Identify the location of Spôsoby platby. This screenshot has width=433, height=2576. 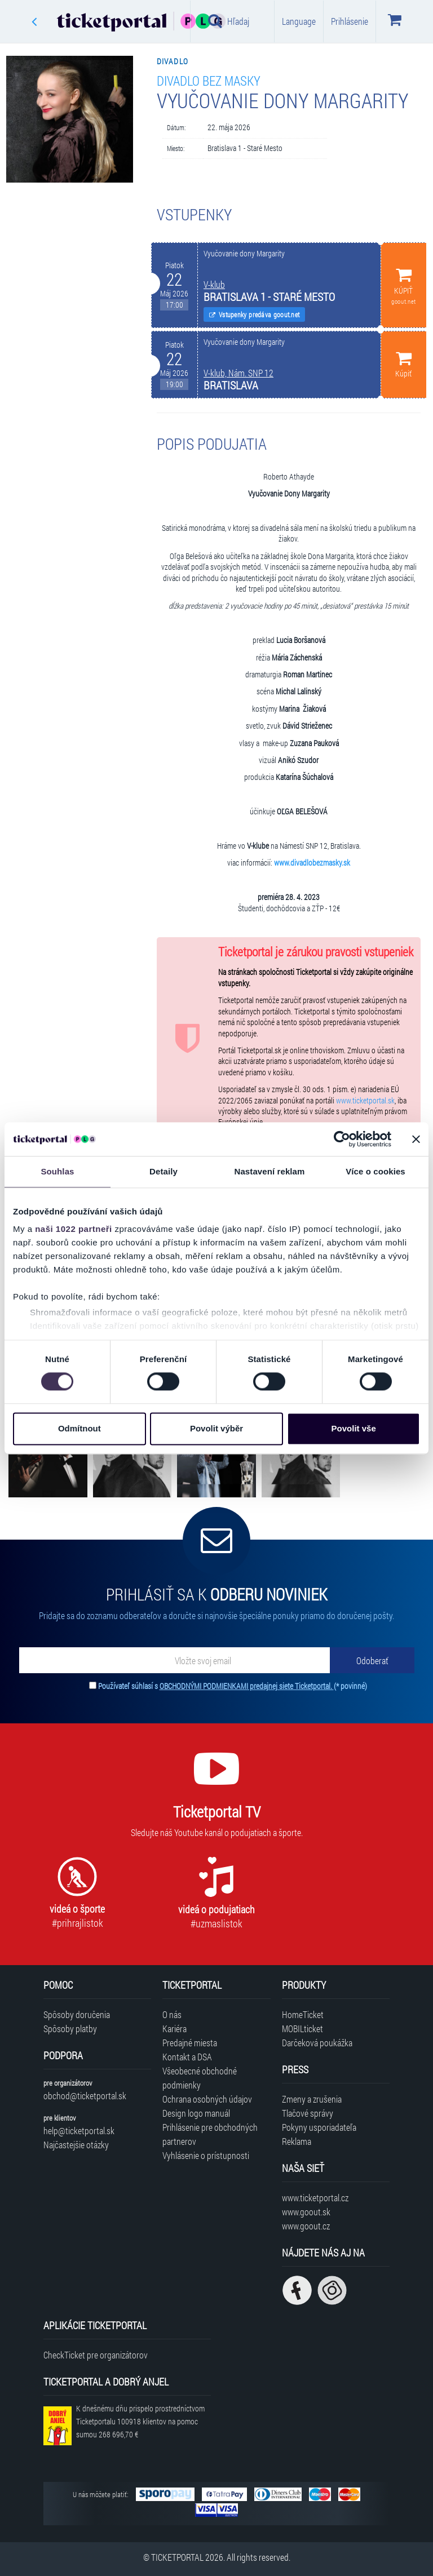
(70, 2028).